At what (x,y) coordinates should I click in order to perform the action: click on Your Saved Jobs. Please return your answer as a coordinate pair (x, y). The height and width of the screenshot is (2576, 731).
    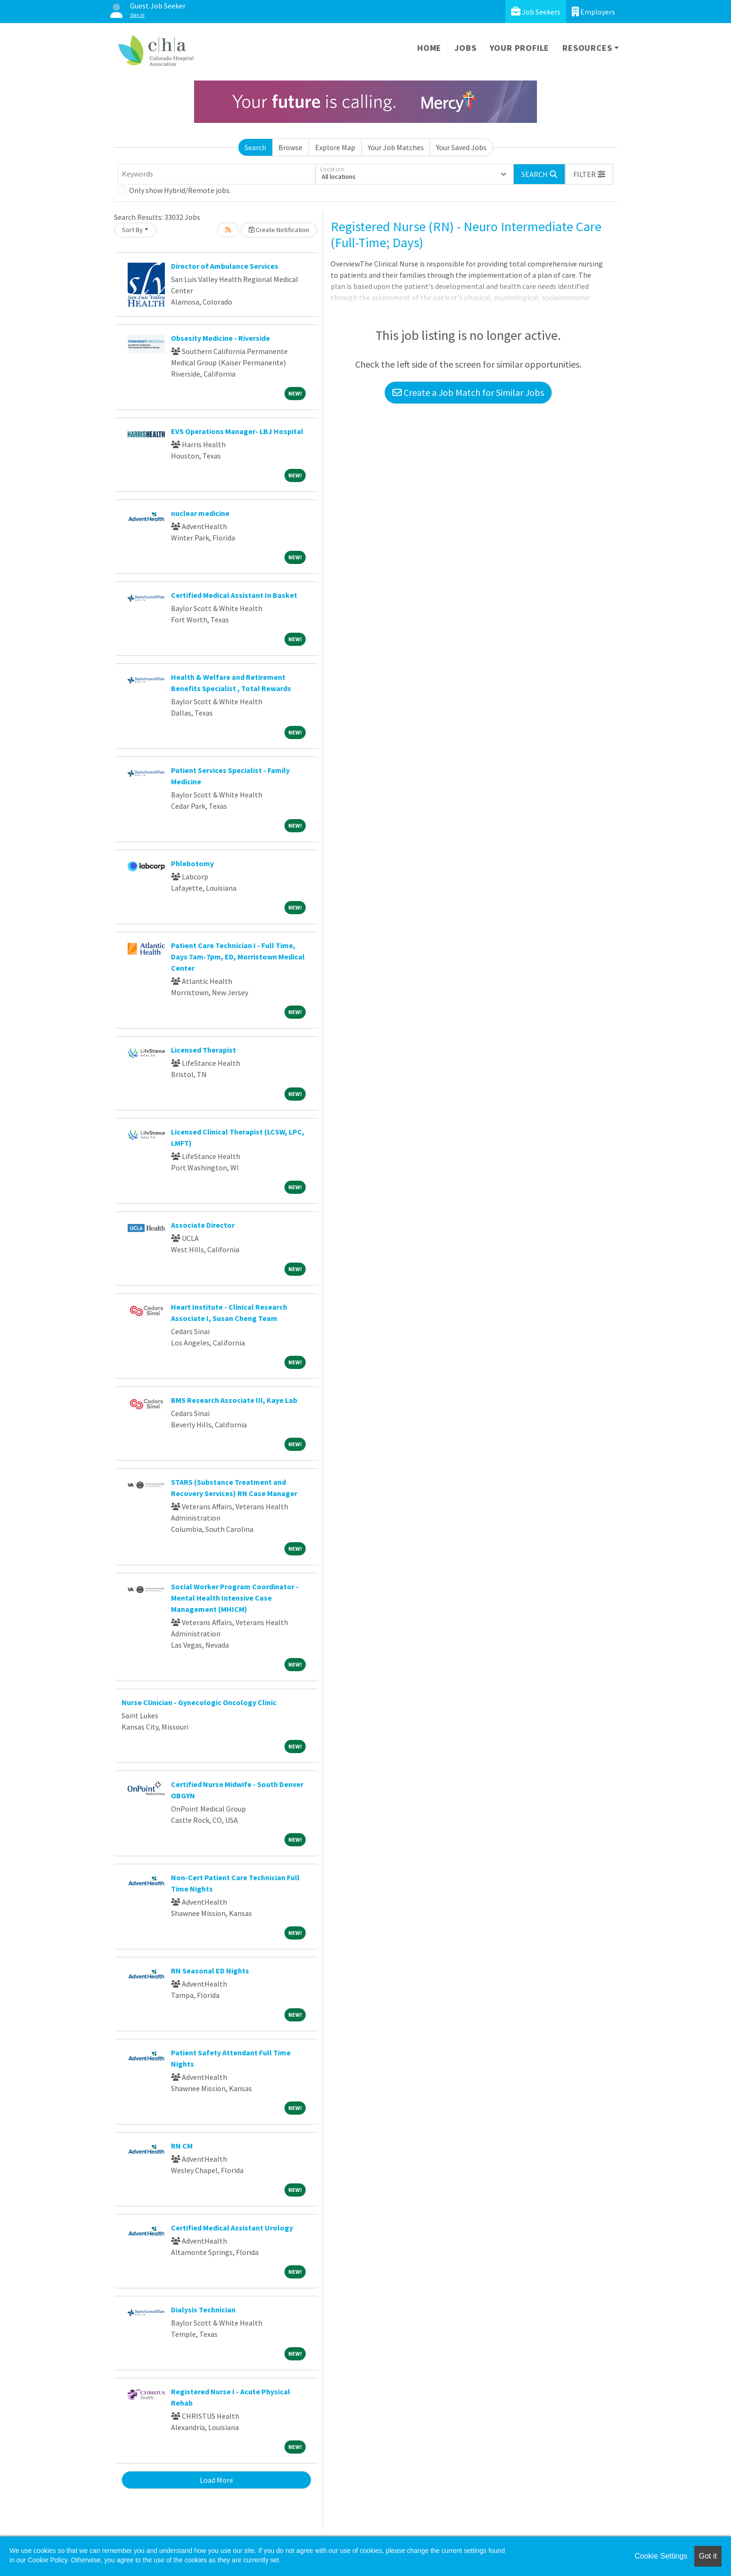
    Looking at the image, I should click on (461, 147).